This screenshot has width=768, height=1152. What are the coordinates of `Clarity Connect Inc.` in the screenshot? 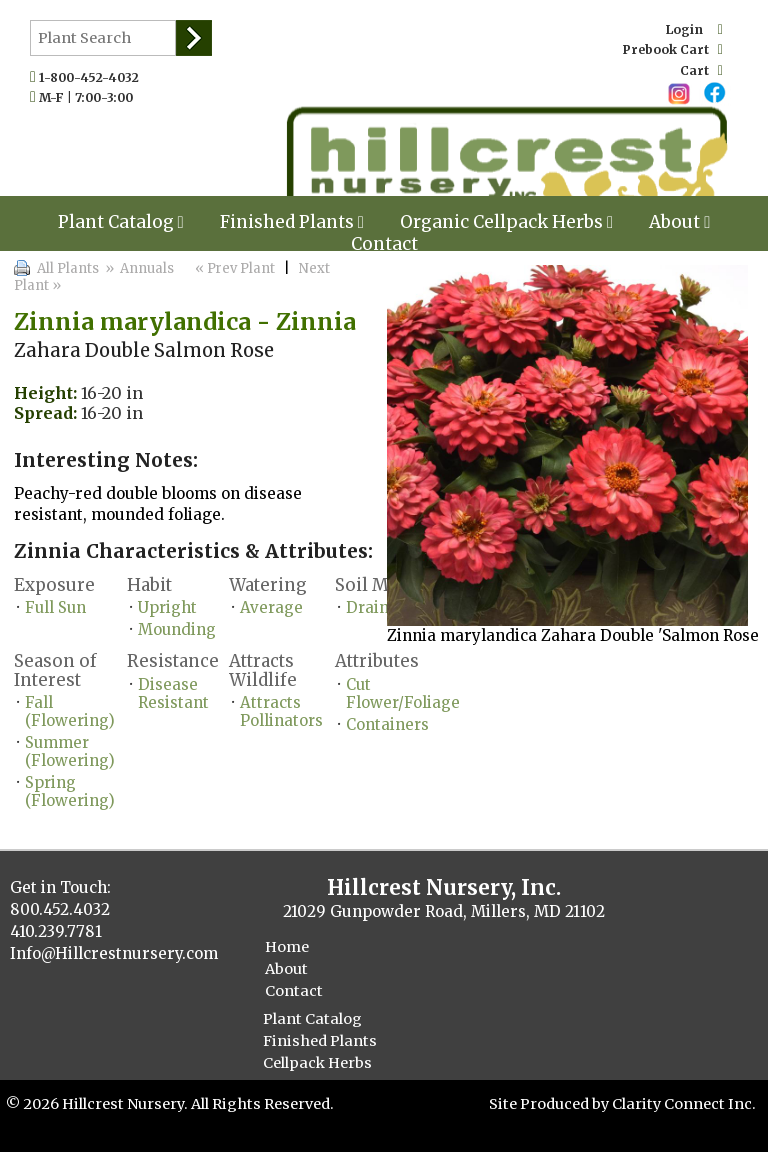 It's located at (684, 1104).